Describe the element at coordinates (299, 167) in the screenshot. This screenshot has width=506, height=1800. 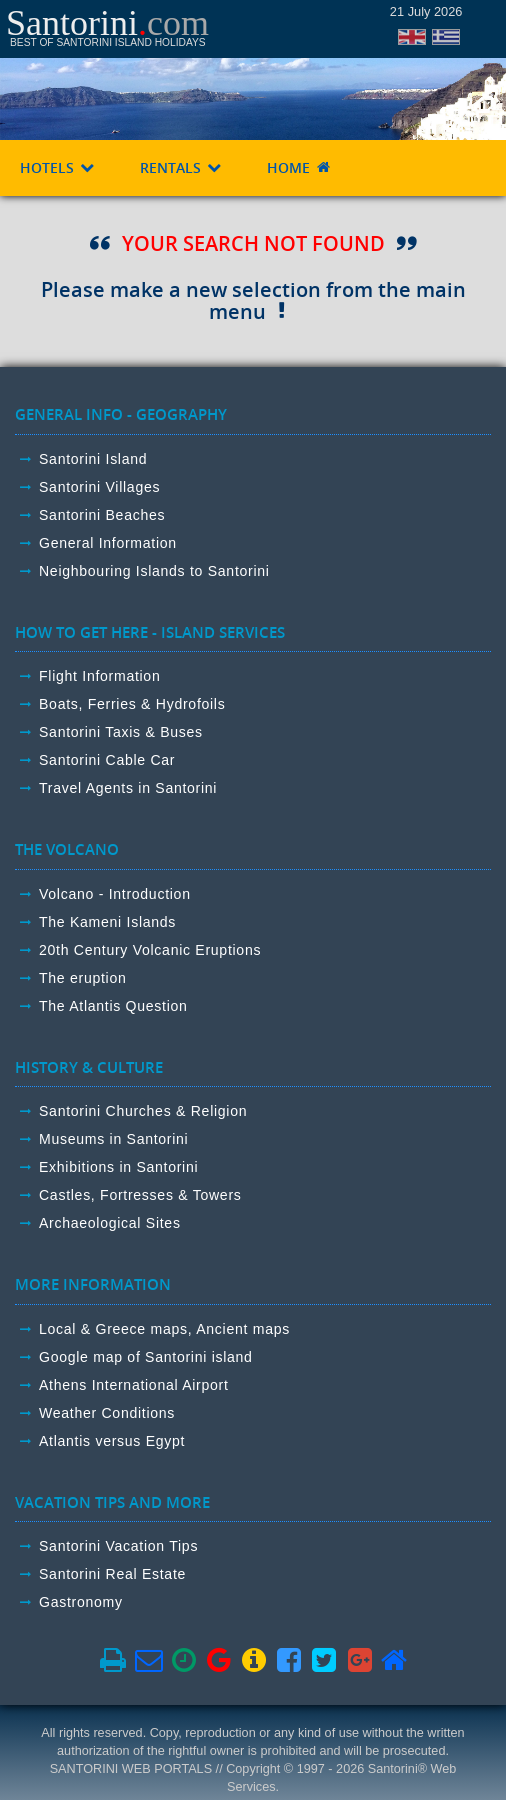
I see `HOME` at that location.